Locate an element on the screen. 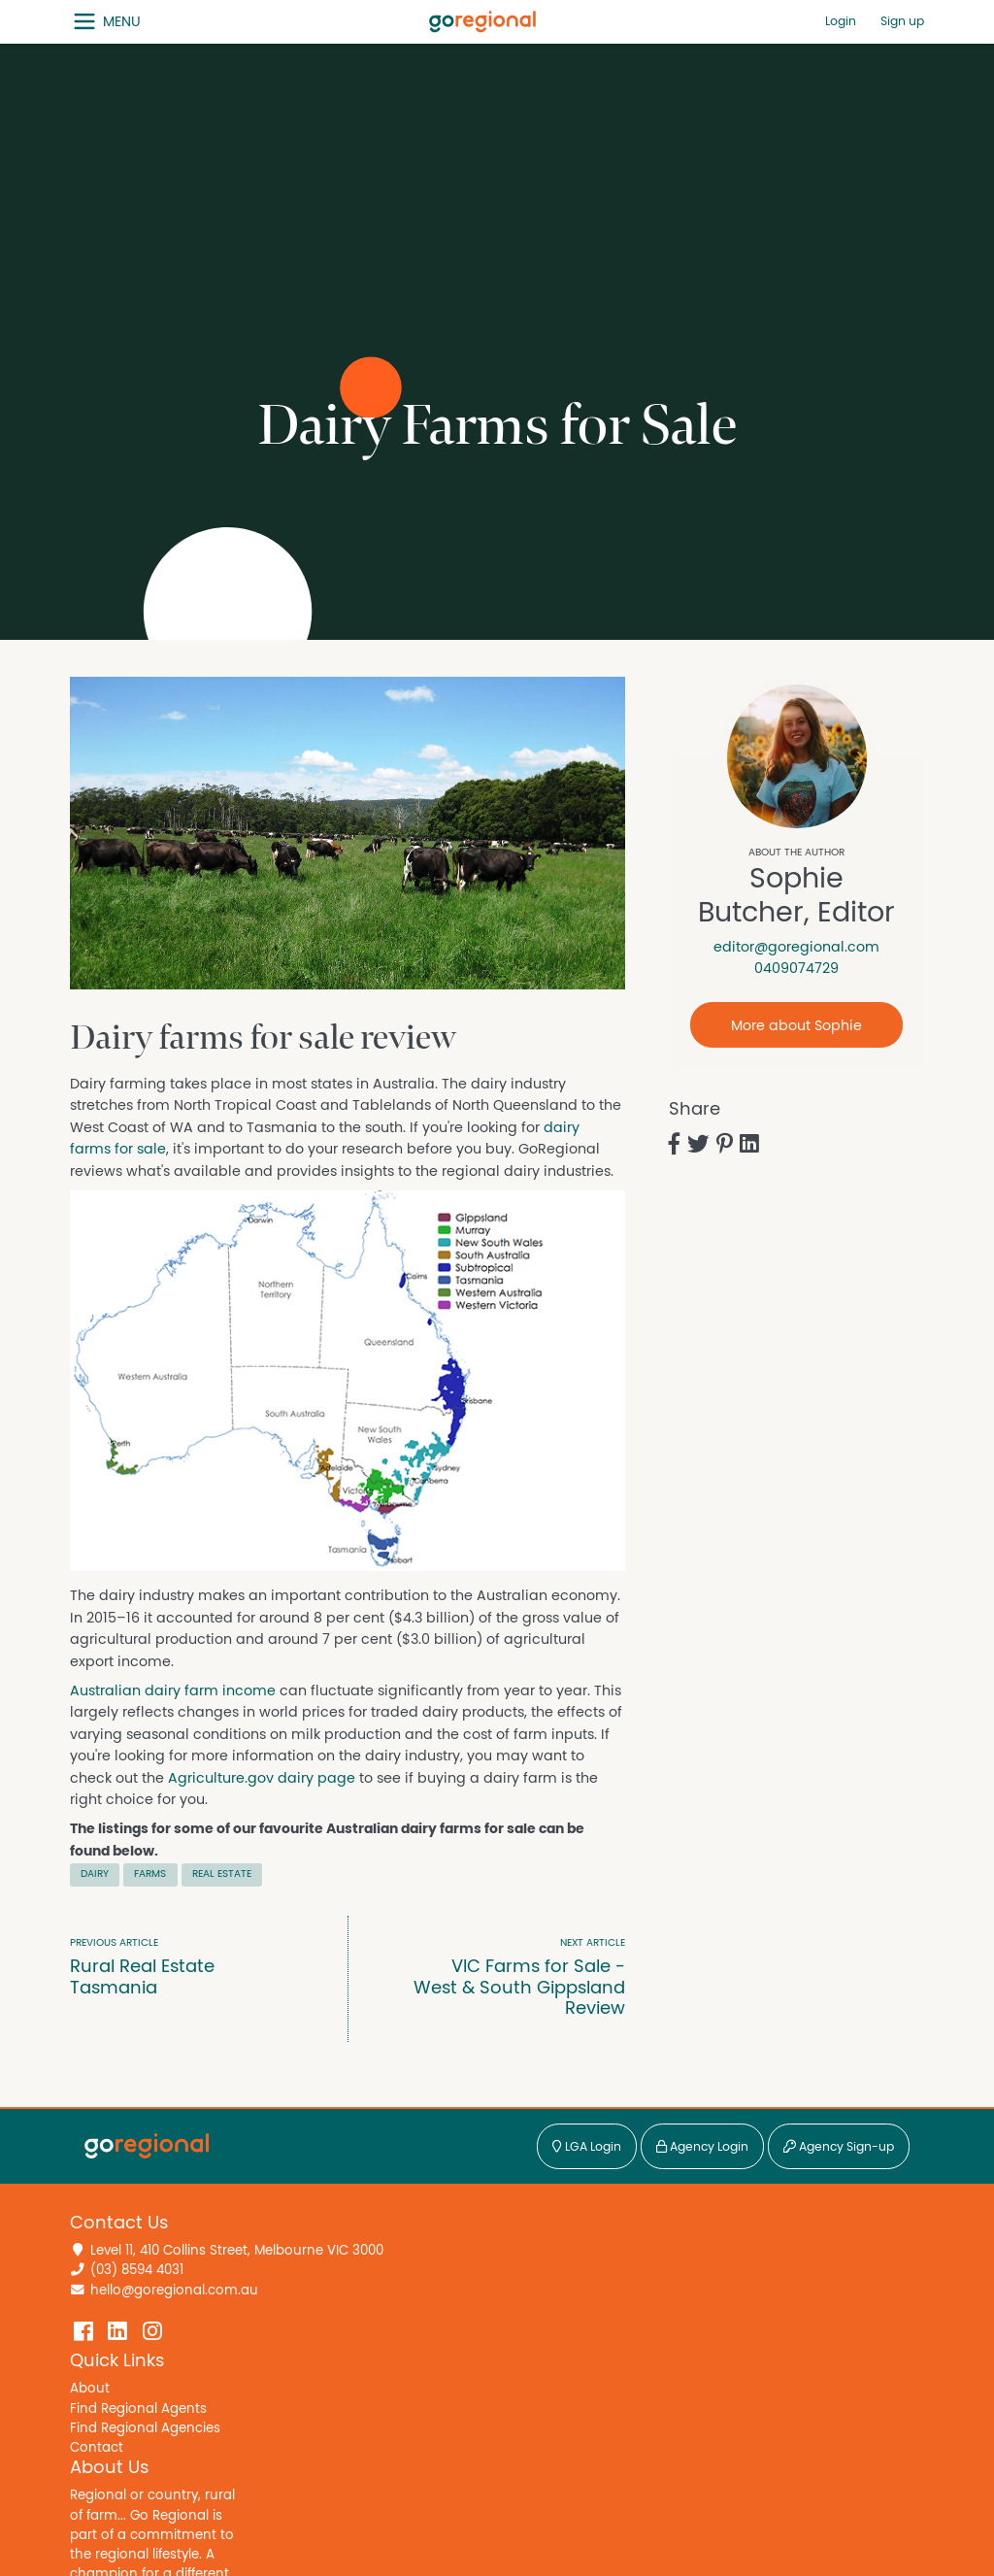  Sign up is located at coordinates (902, 22).